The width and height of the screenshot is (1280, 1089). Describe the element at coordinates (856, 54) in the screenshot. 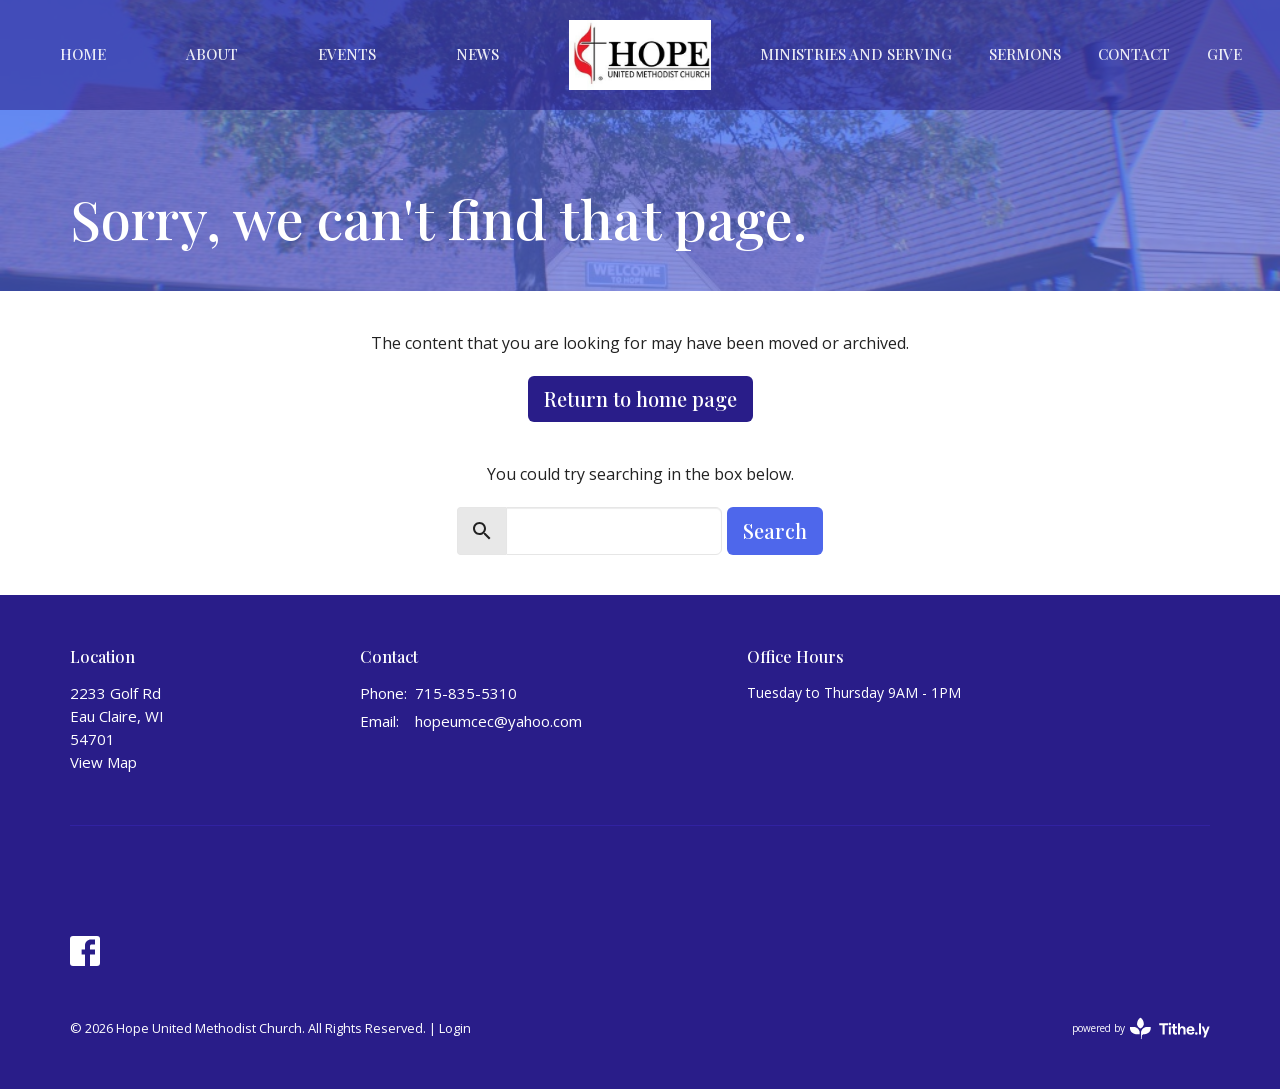

I see `Ministries And Serving` at that location.